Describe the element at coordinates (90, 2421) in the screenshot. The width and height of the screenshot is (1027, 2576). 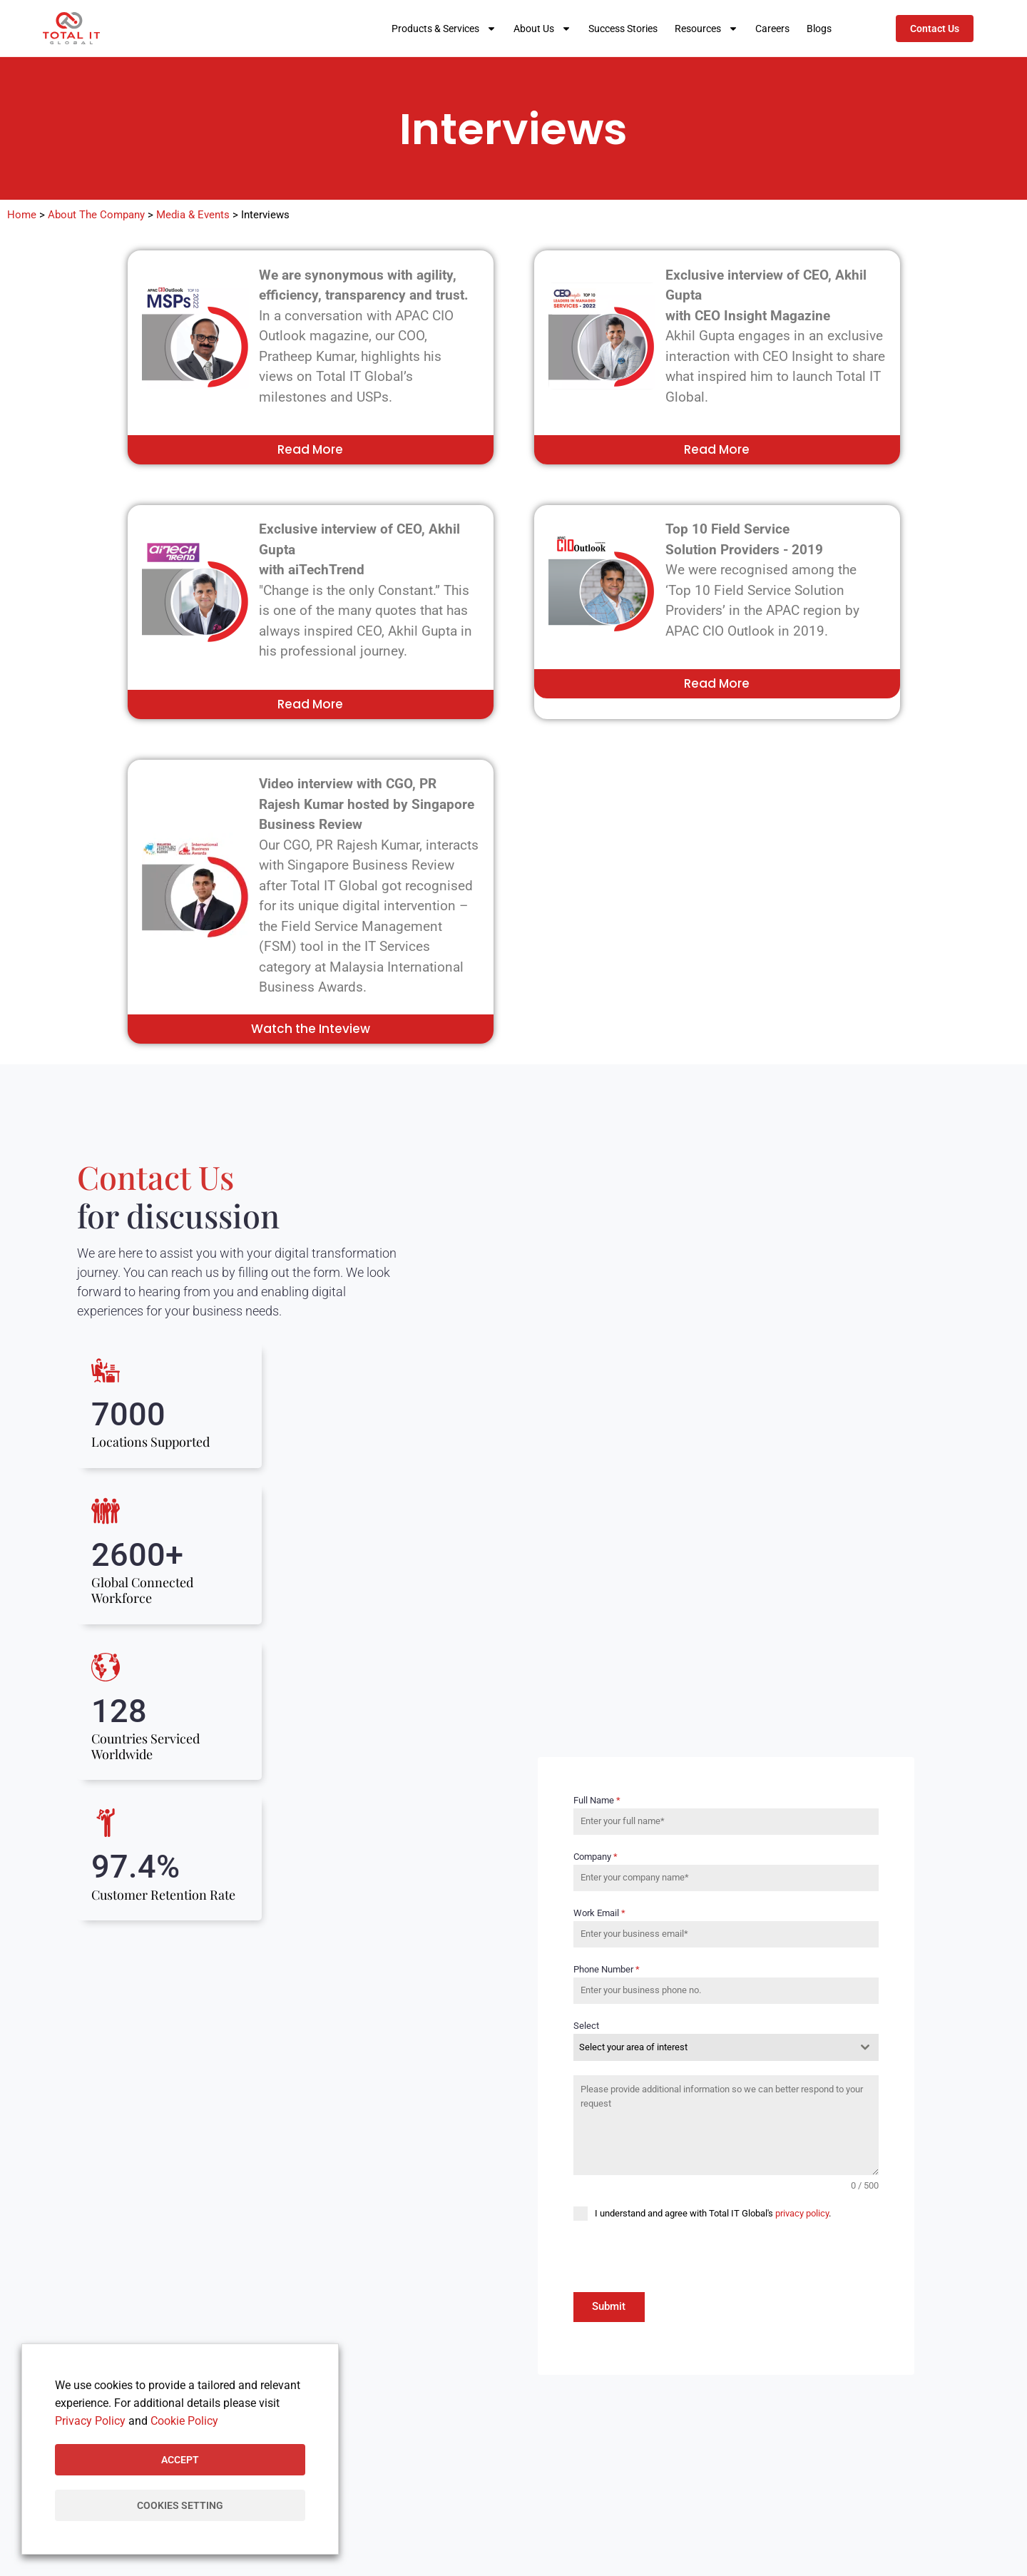
I see `Privacy Policy` at that location.